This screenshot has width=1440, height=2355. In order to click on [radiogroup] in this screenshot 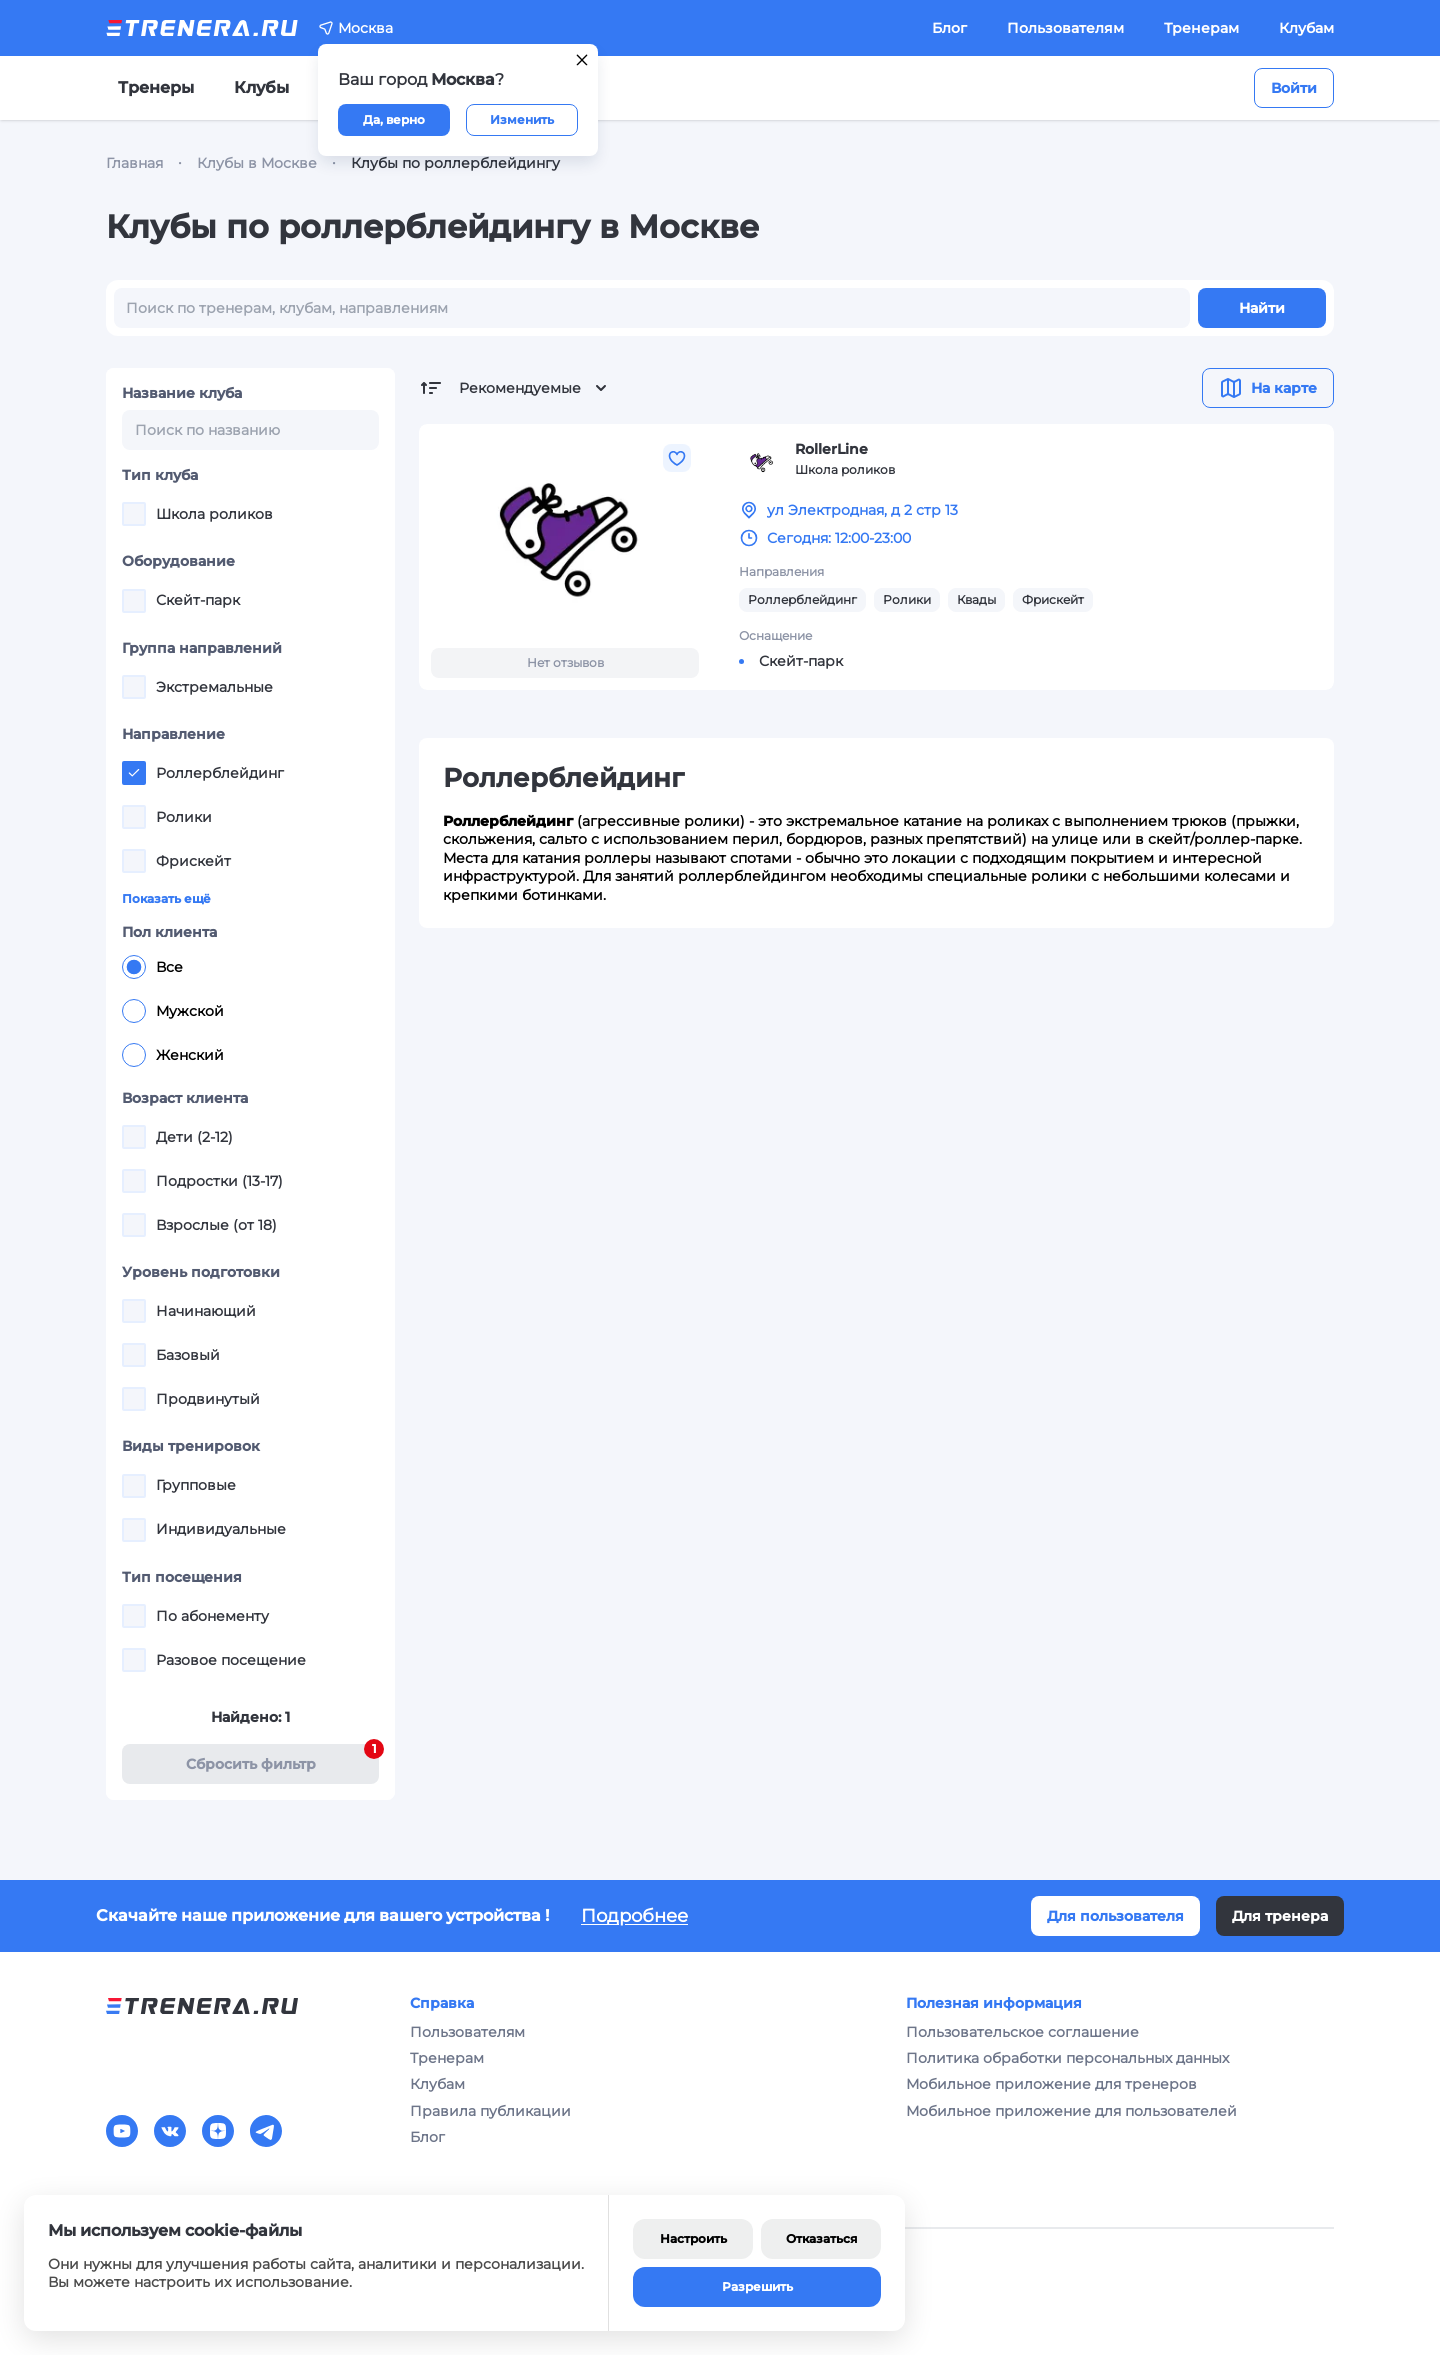, I will do `click(250, 1011)`.